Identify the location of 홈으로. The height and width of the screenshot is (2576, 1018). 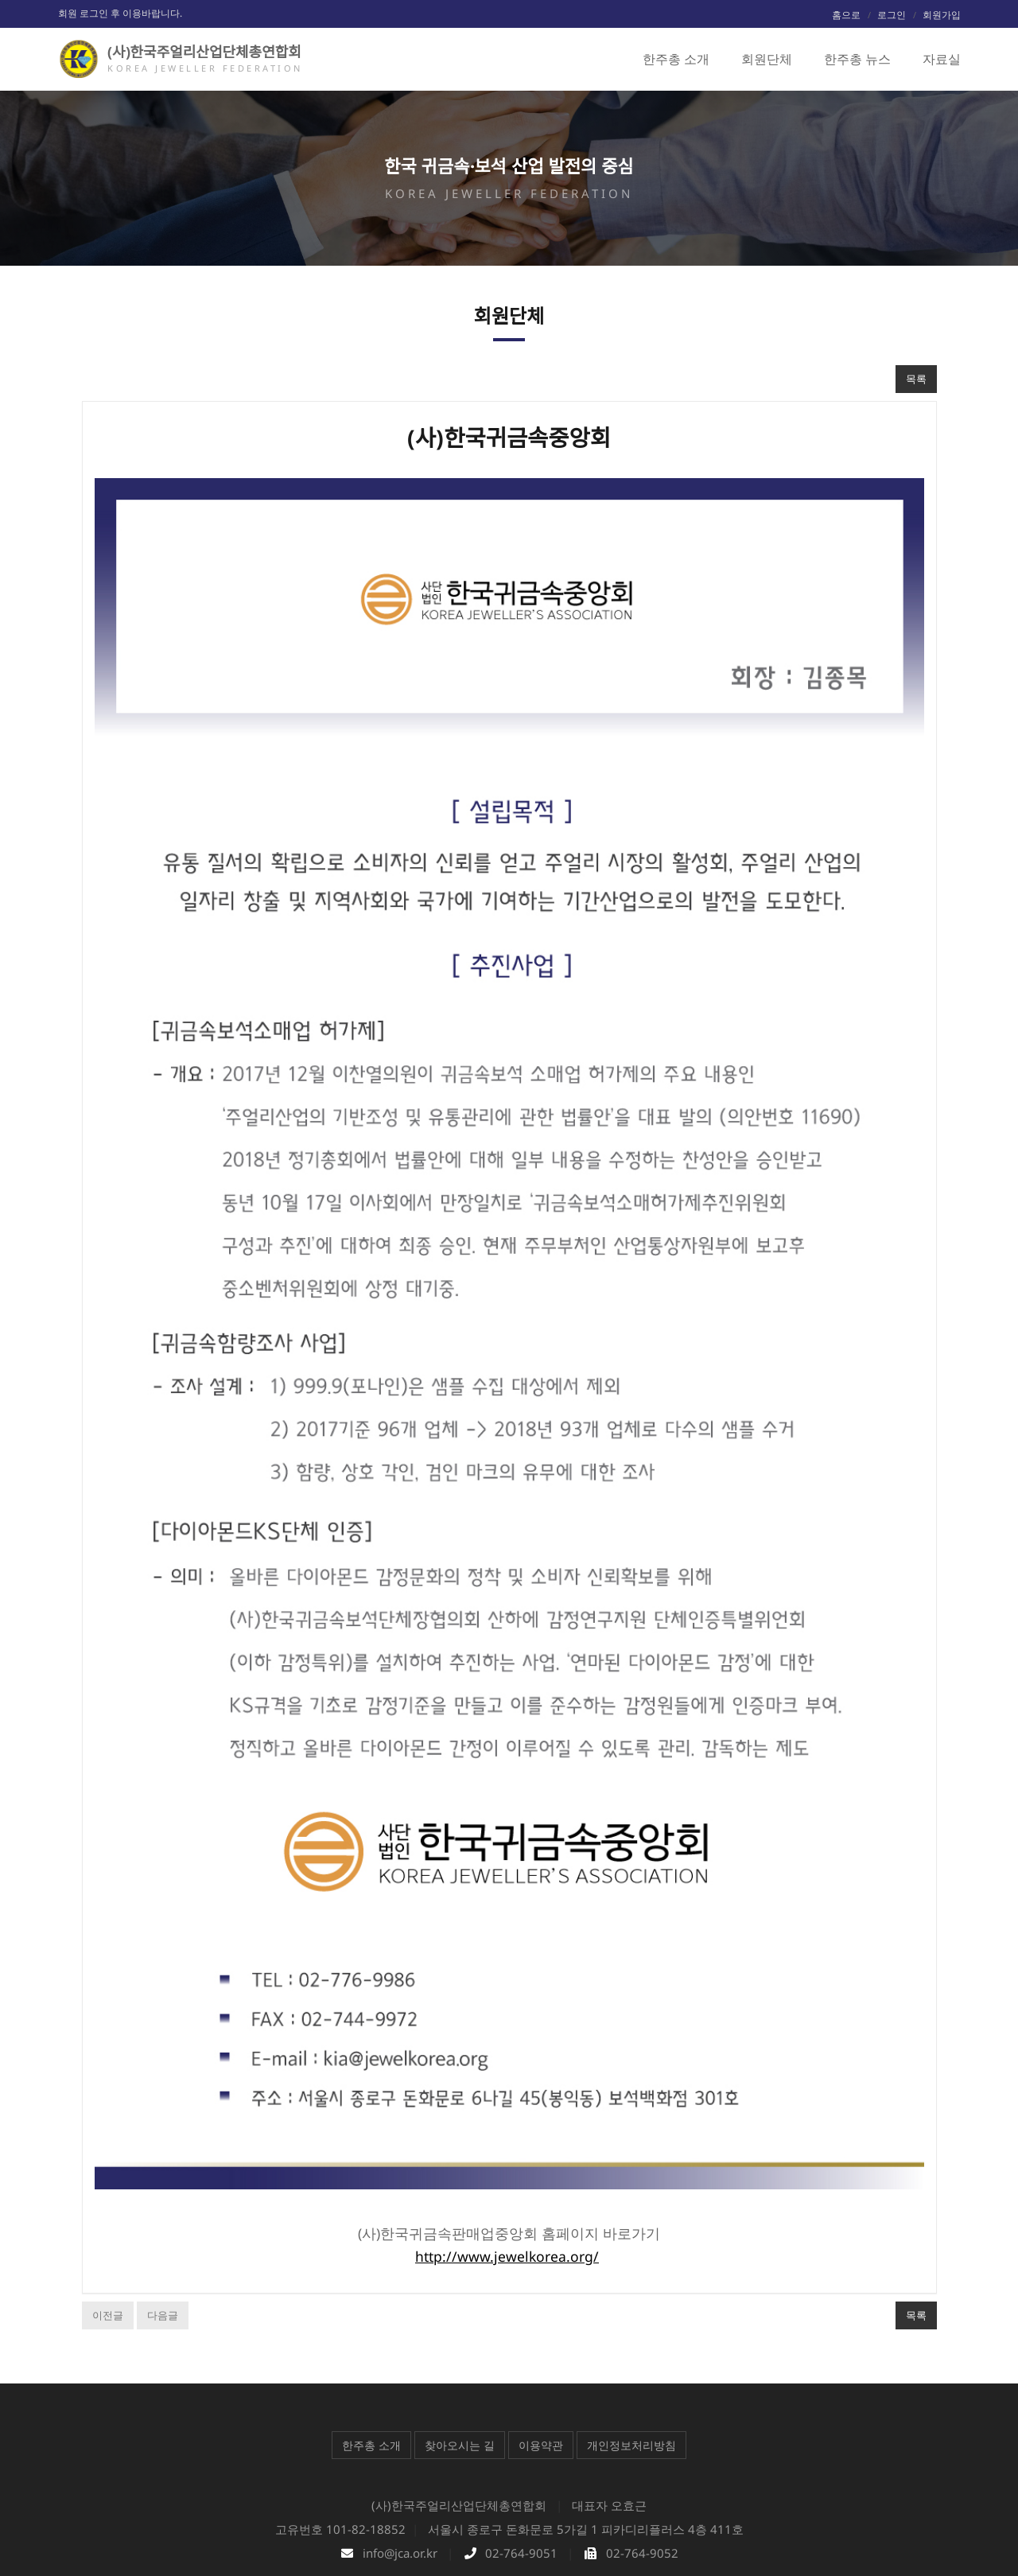
(846, 14).